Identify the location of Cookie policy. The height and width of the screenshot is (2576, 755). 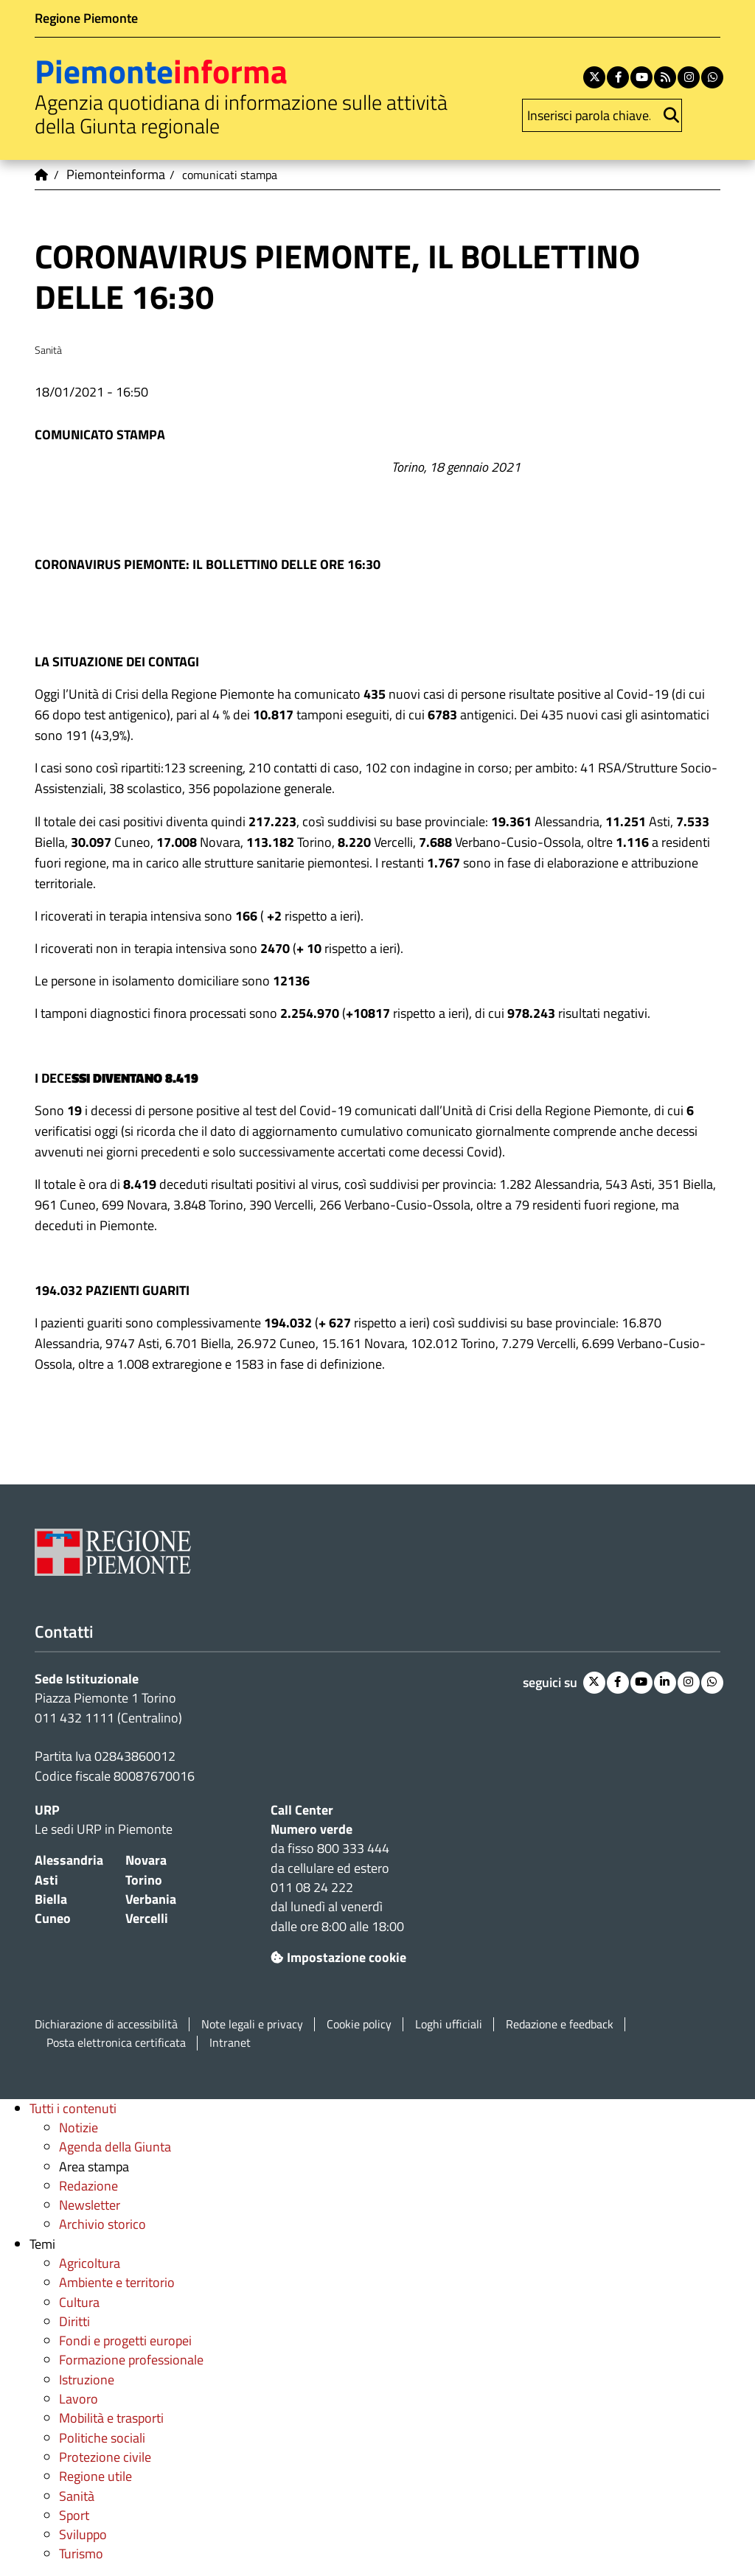
(359, 2024).